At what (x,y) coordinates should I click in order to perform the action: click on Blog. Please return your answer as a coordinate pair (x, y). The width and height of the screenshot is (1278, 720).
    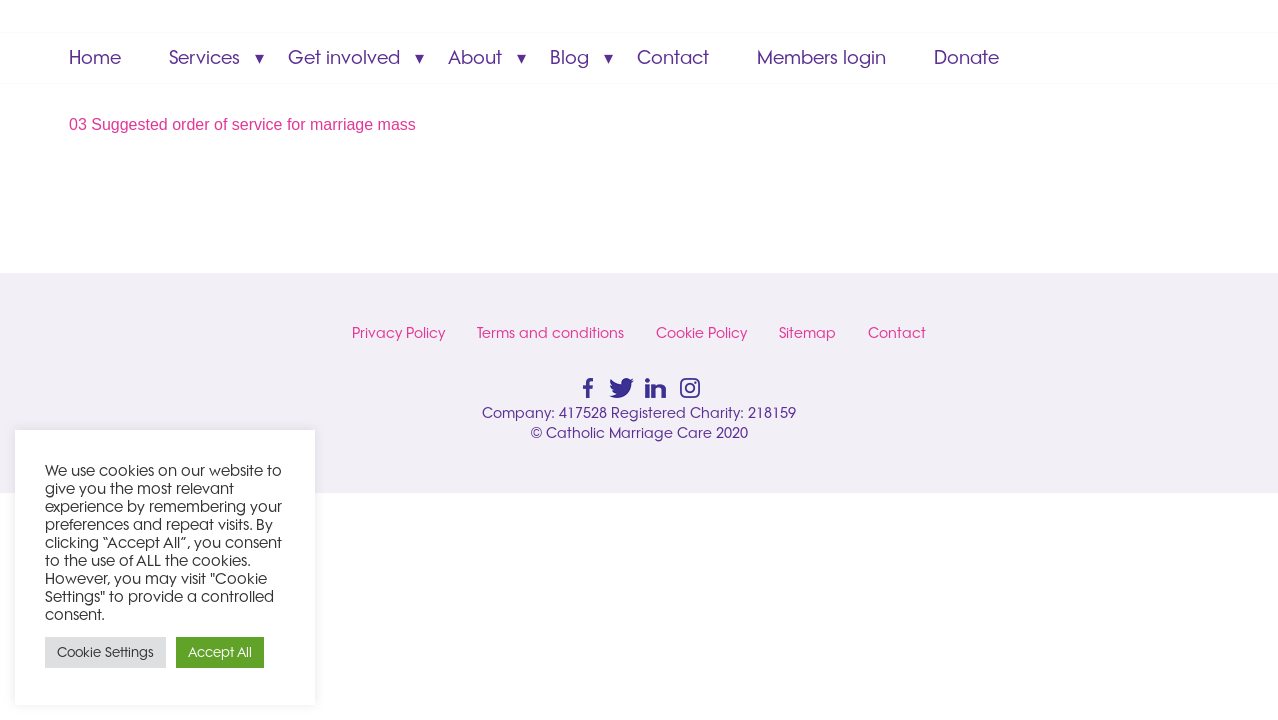
    Looking at the image, I should click on (569, 57).